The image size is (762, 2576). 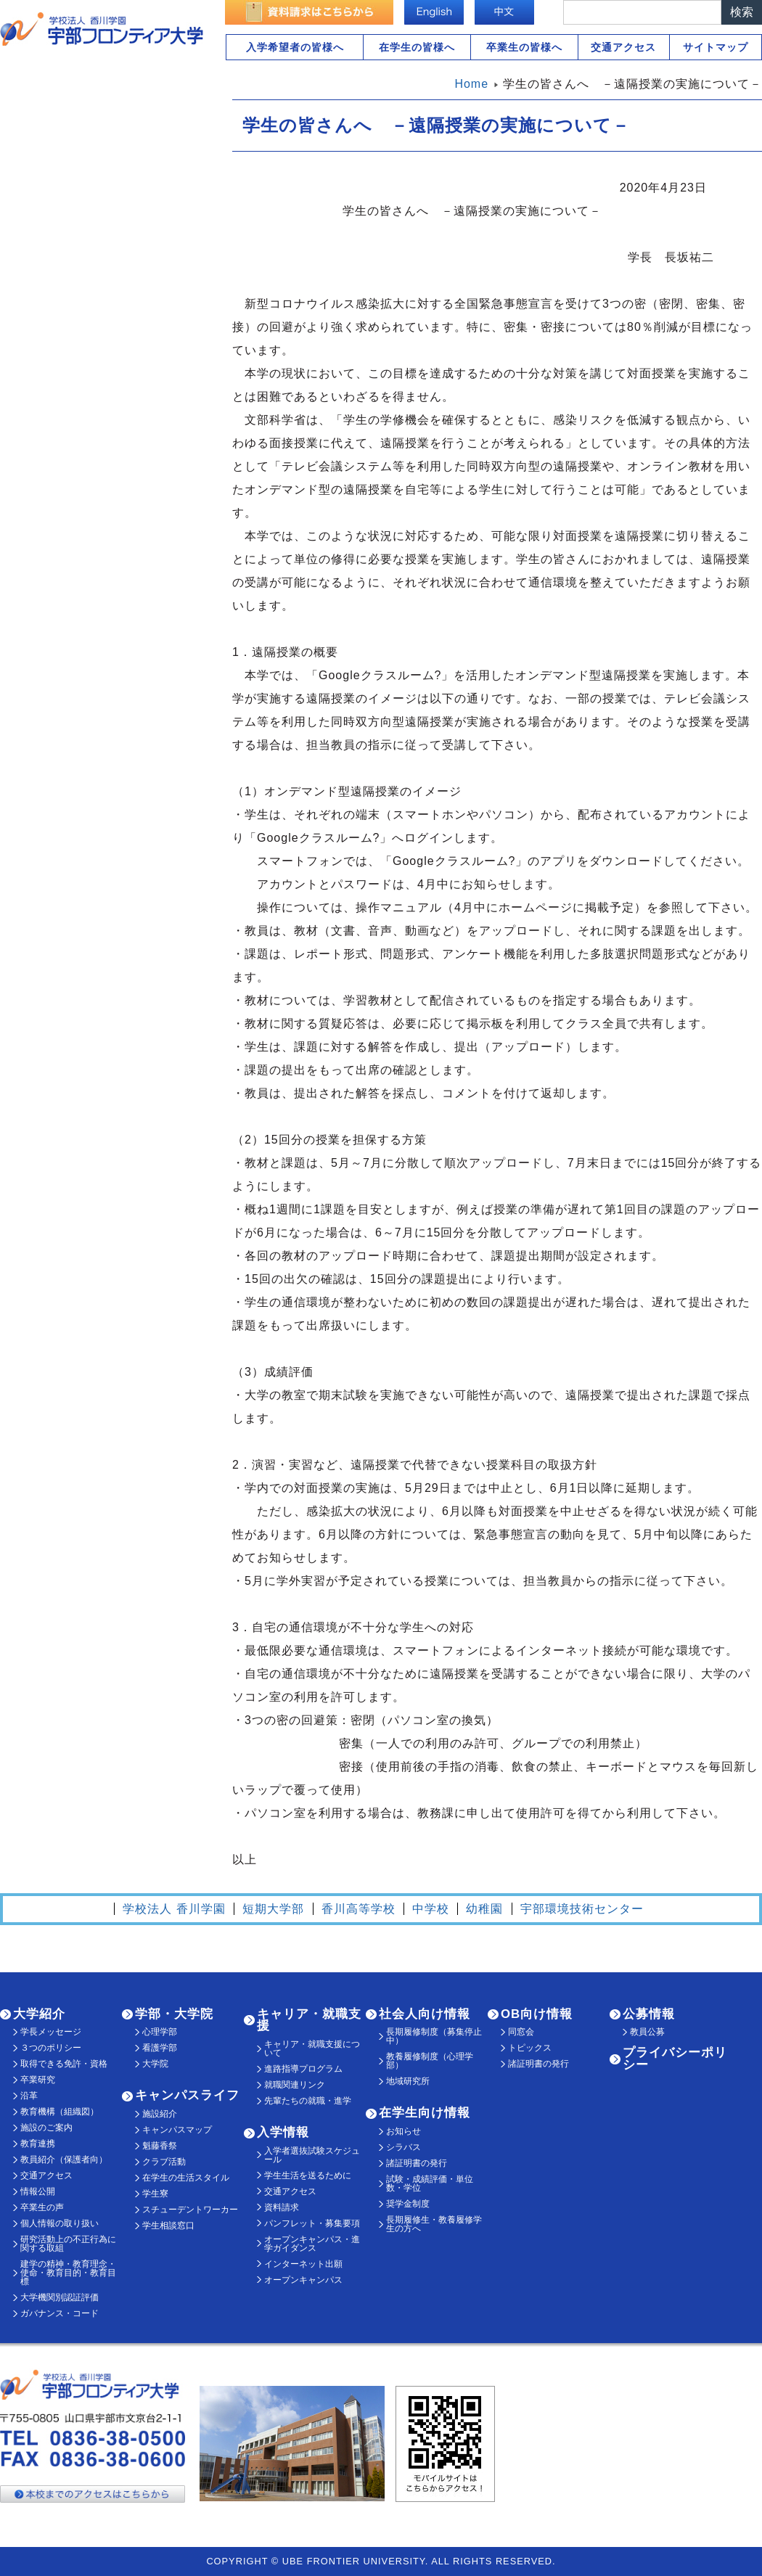 I want to click on トピックス, so click(x=530, y=2048).